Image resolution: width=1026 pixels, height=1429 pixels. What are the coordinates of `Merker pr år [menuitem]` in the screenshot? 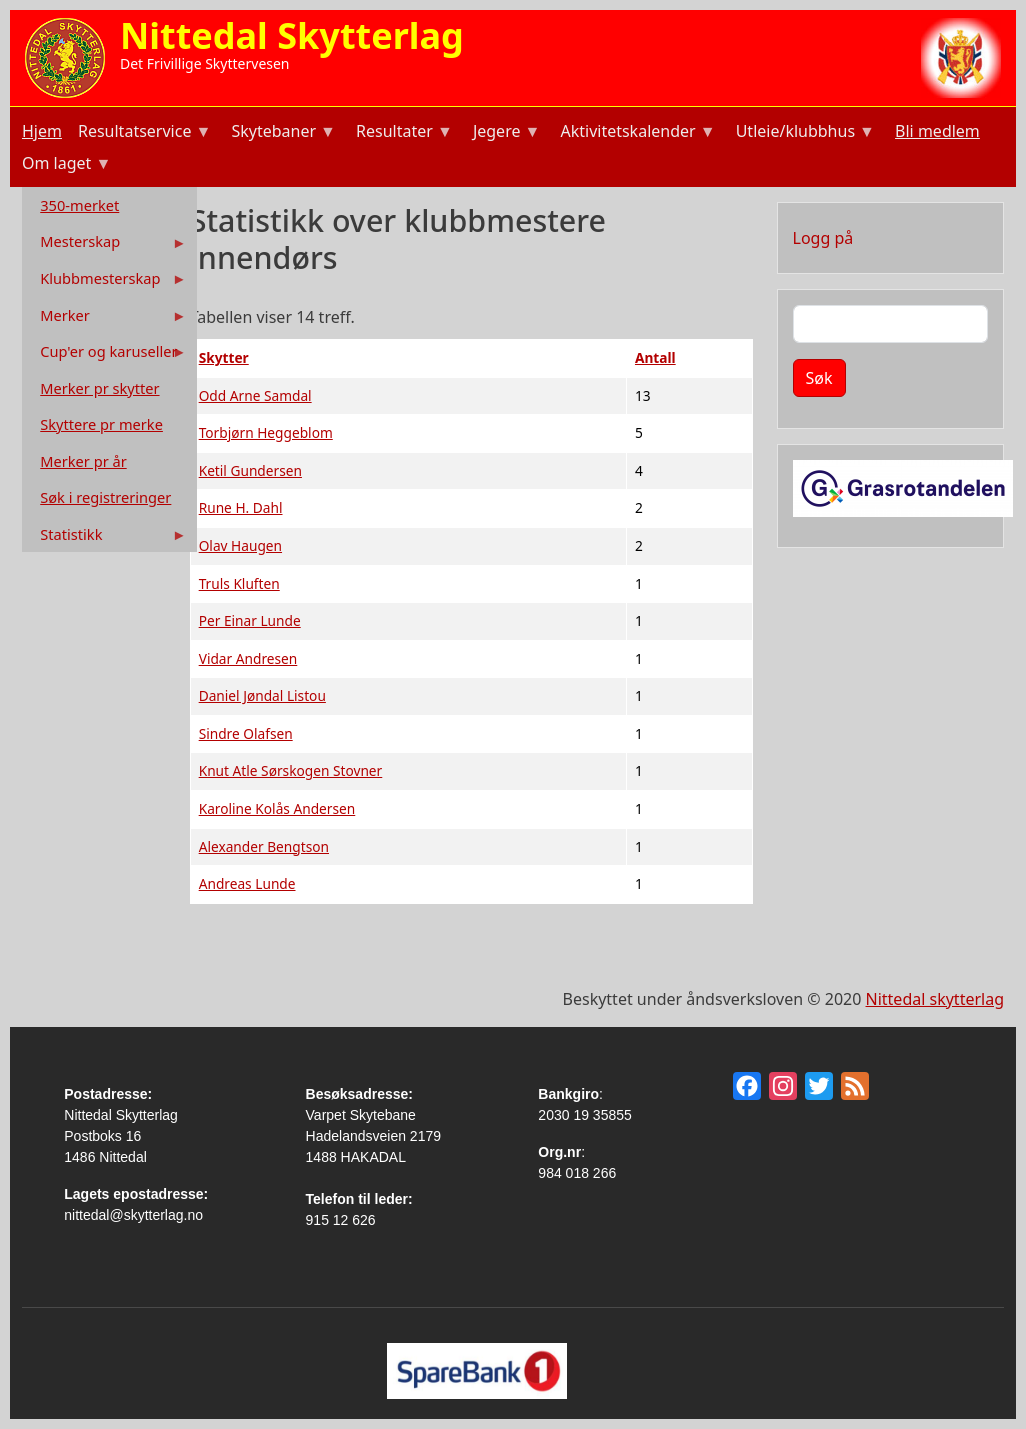 It's located at (83, 461).